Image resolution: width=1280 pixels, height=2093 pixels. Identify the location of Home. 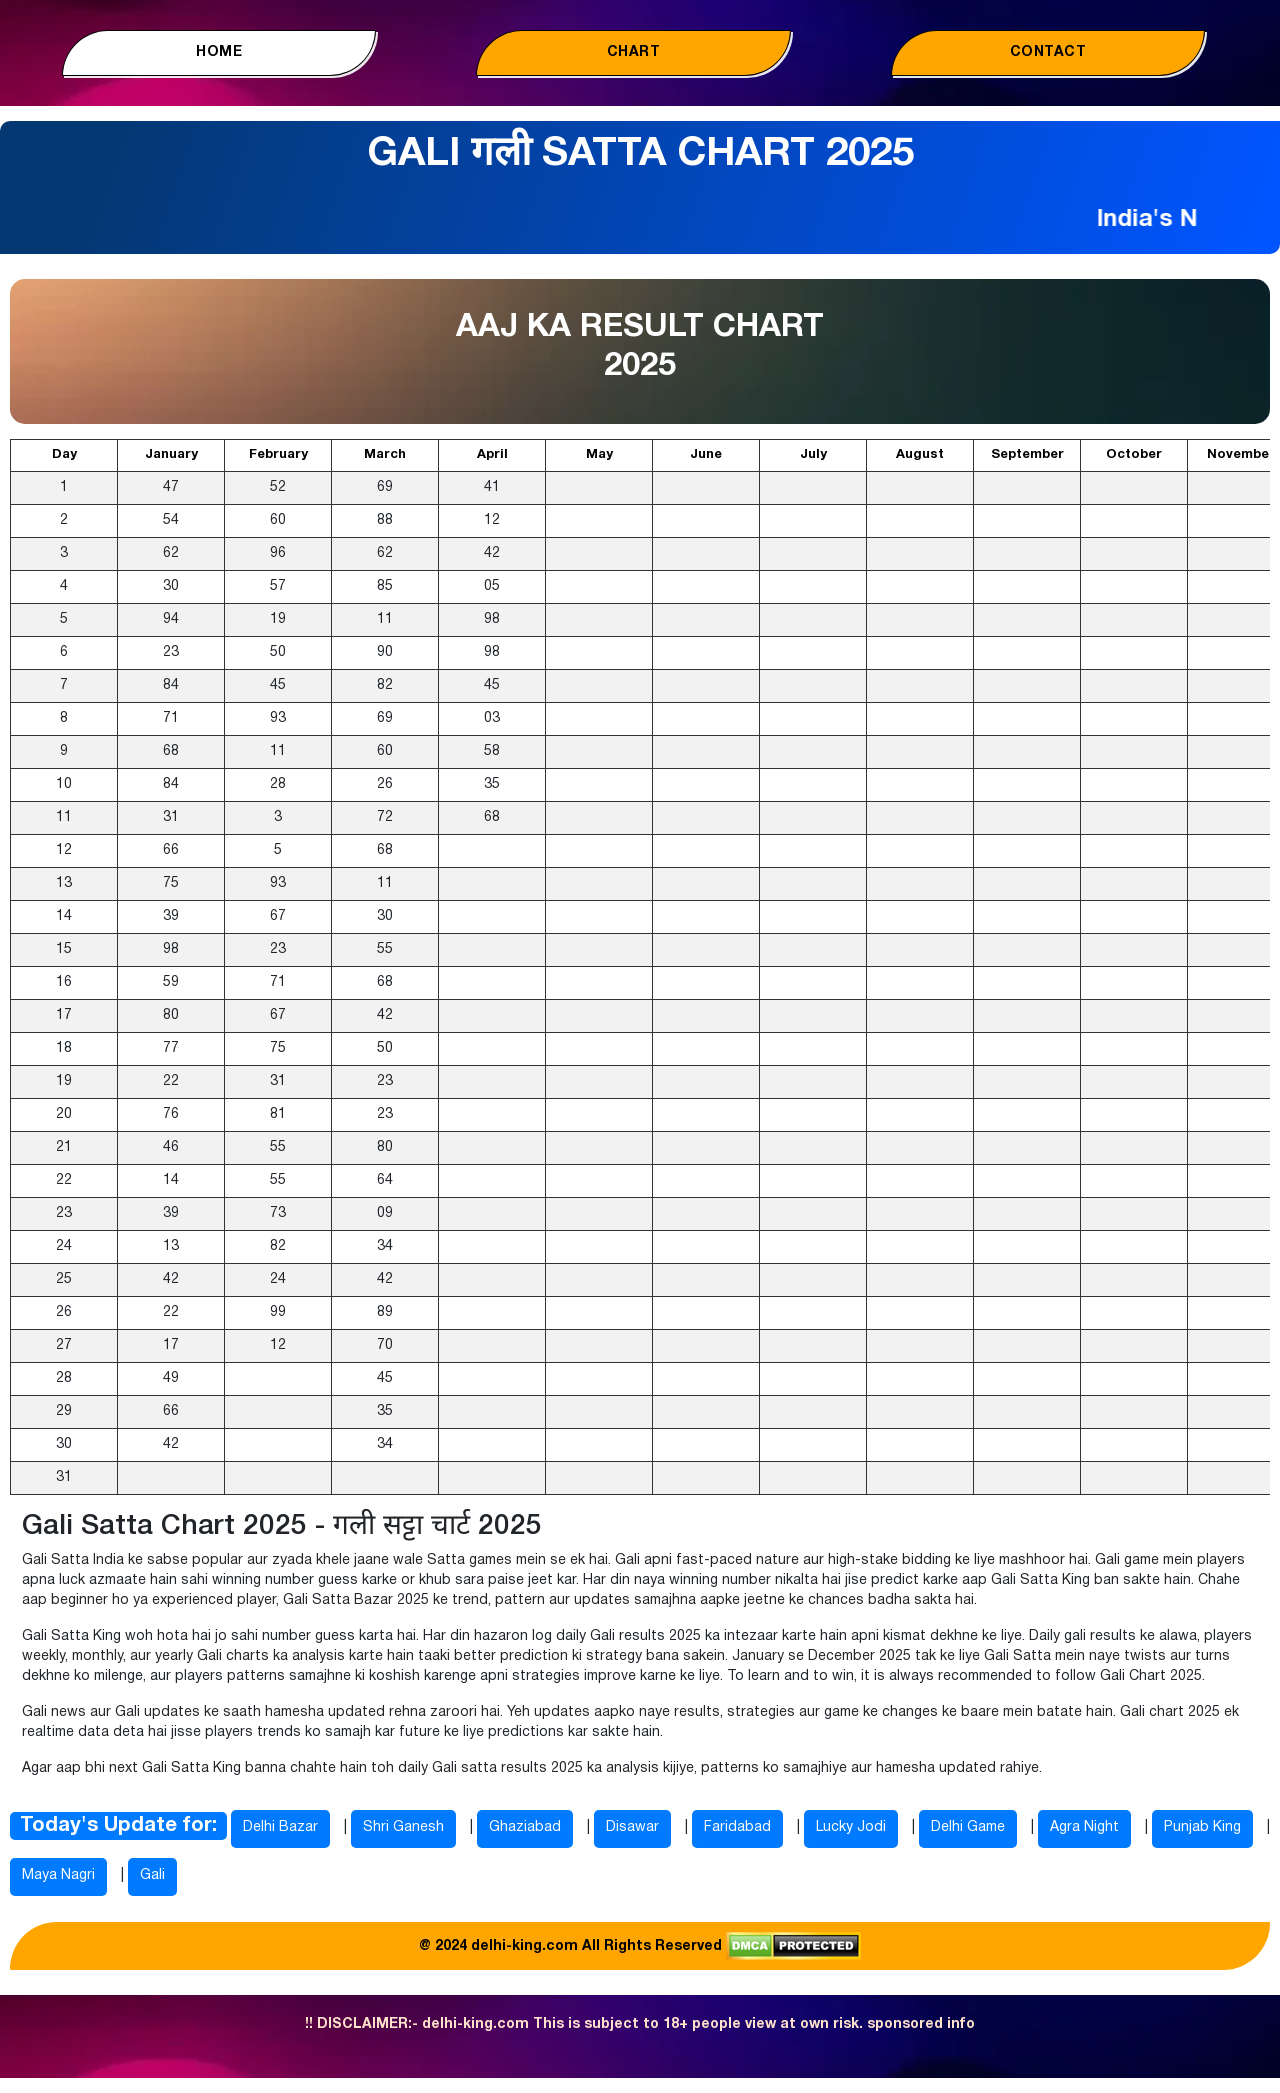
(219, 52).